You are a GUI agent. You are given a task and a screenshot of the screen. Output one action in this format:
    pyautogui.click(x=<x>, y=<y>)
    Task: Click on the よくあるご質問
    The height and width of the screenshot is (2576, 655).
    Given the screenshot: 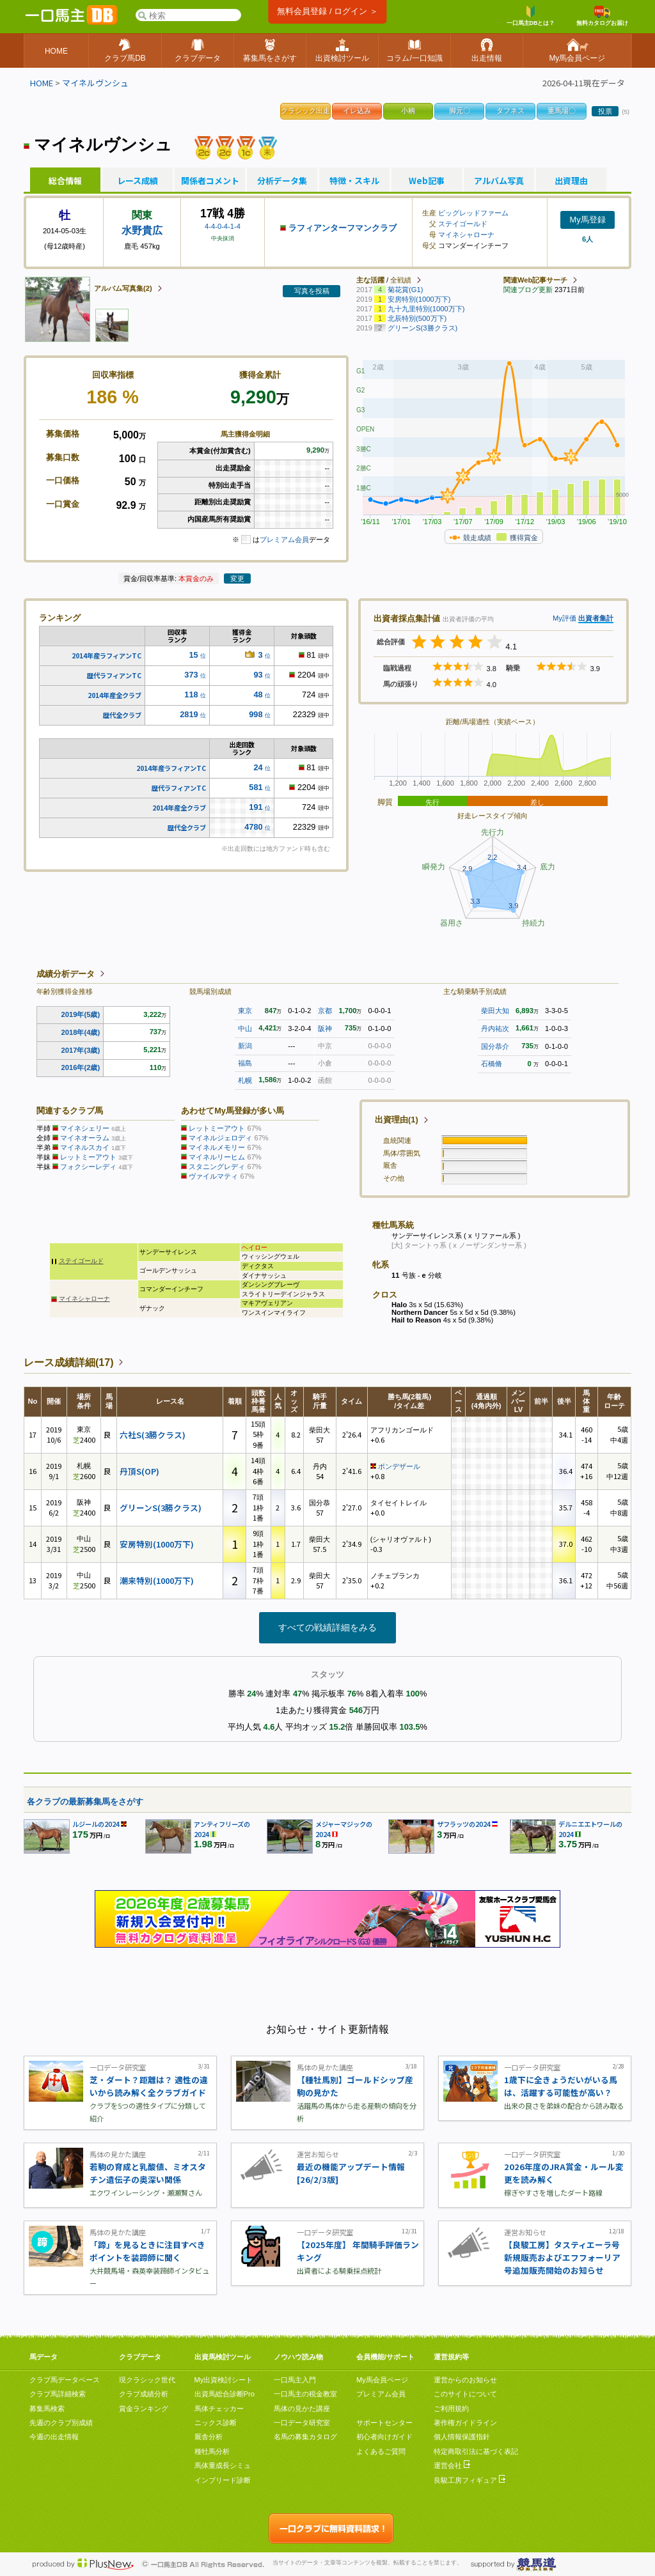 What is the action you would take?
    pyautogui.click(x=381, y=2451)
    